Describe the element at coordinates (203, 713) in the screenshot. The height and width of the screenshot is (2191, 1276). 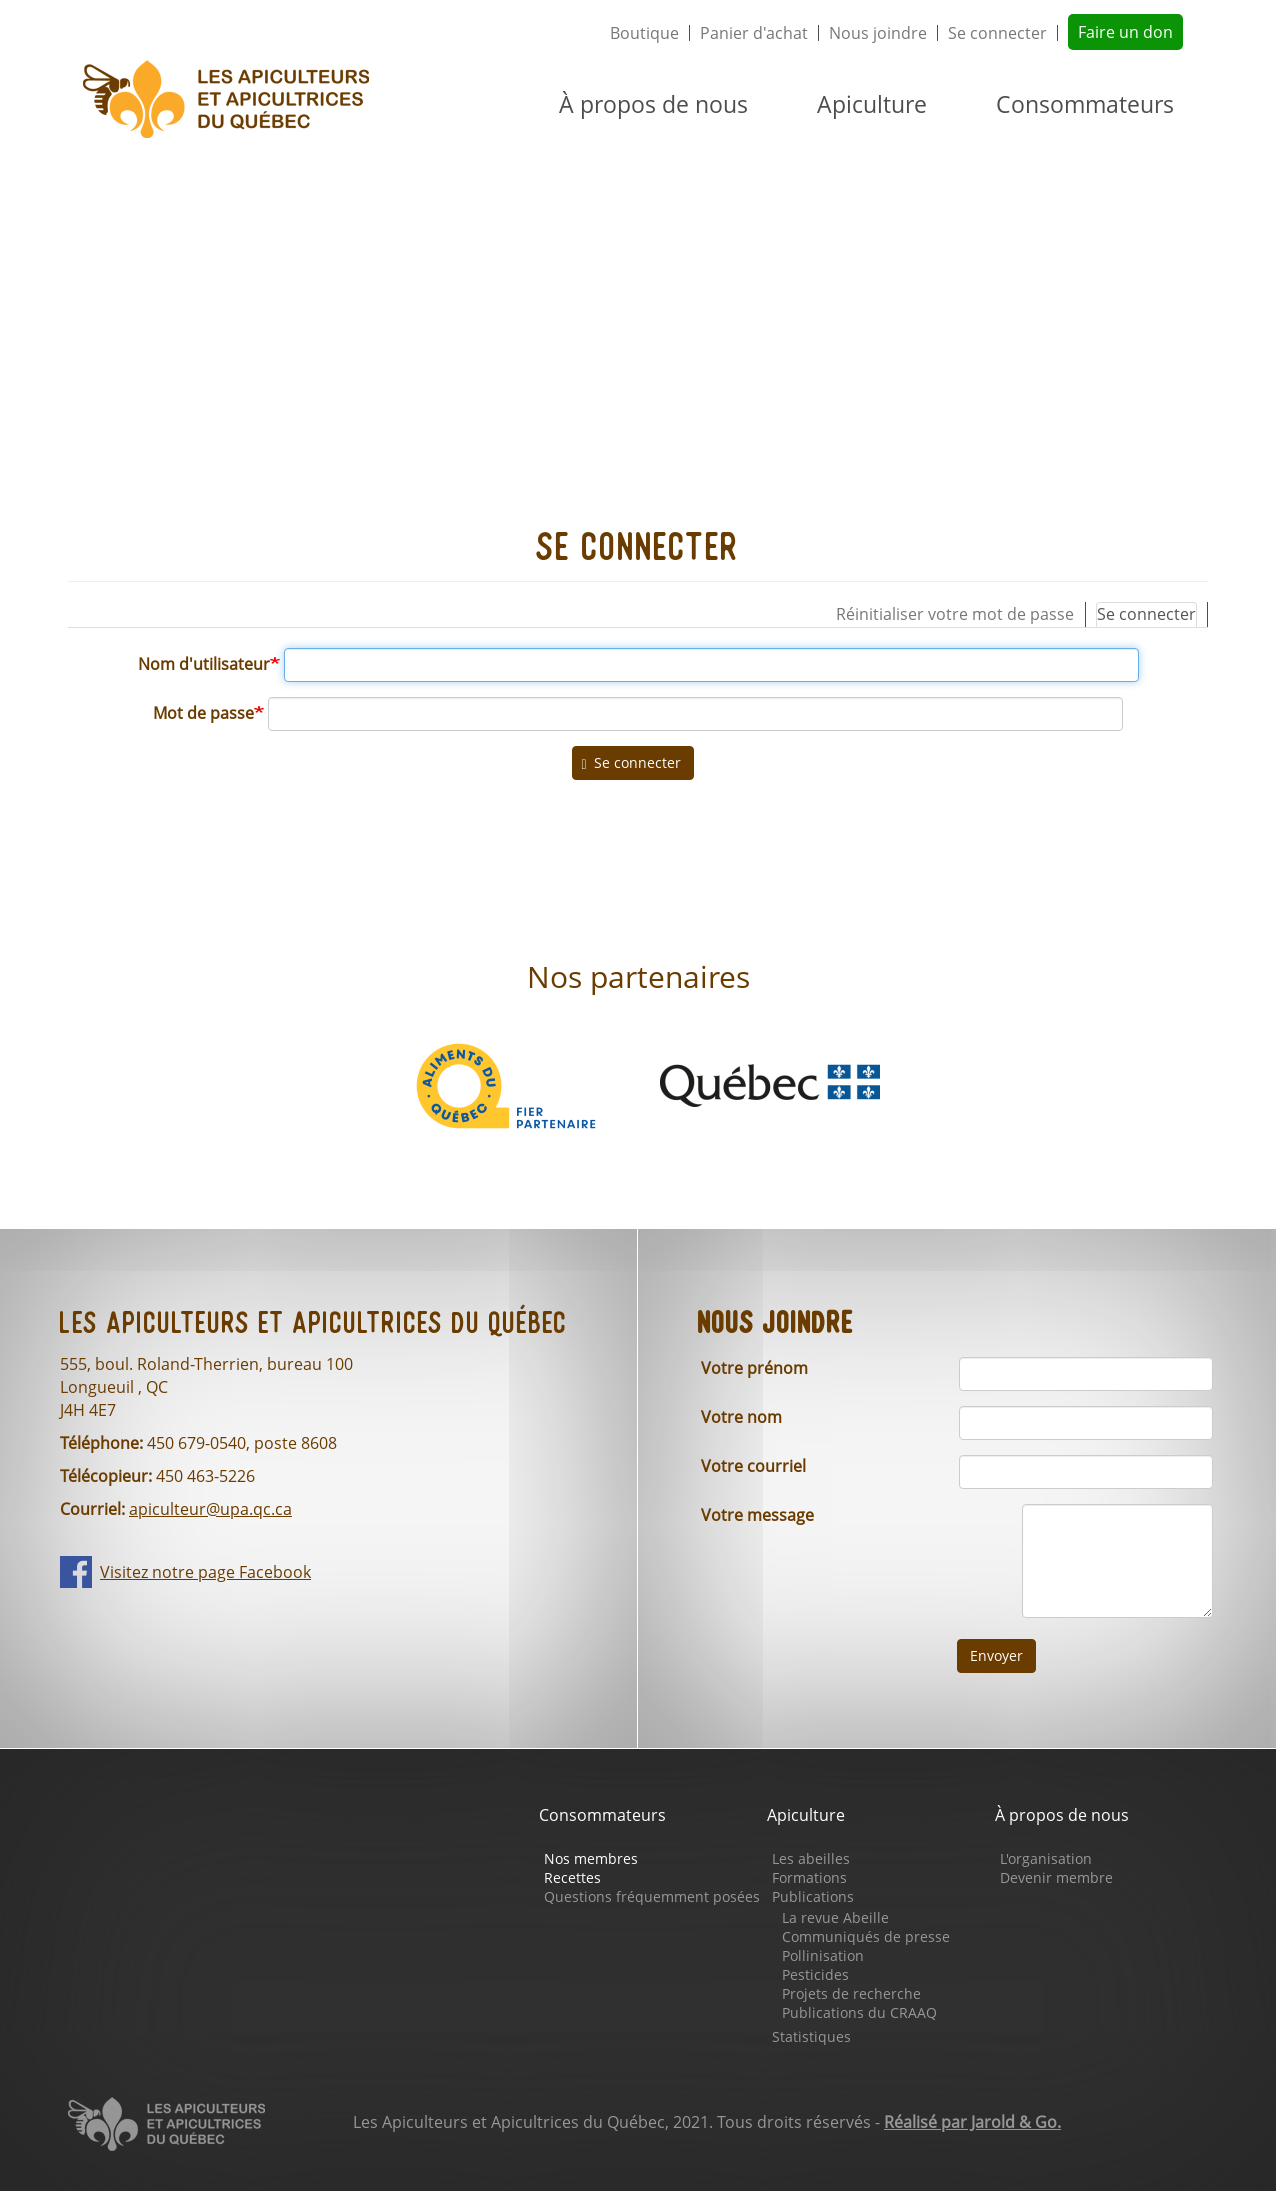
I see `Mot de passe` at that location.